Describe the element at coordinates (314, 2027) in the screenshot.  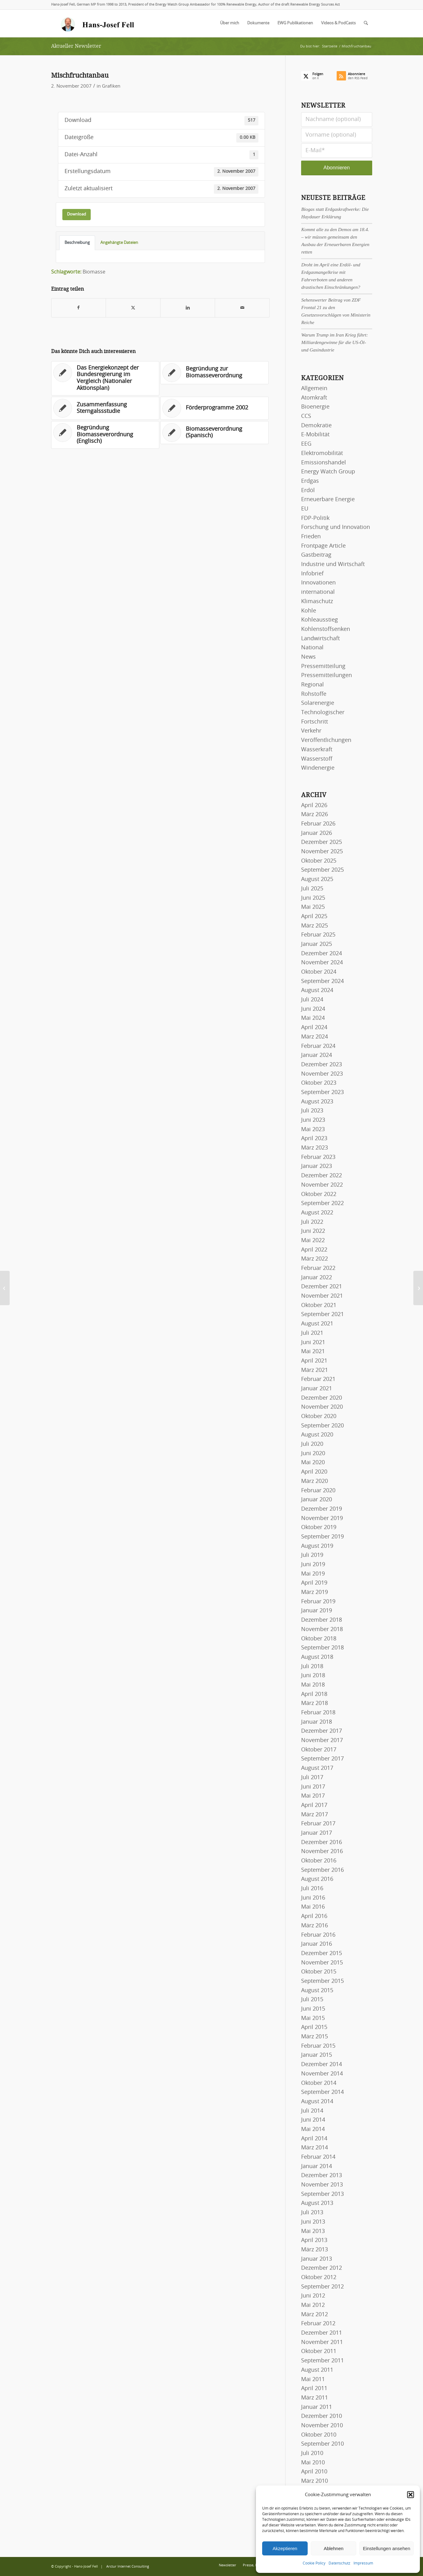
I see `April 2015` at that location.